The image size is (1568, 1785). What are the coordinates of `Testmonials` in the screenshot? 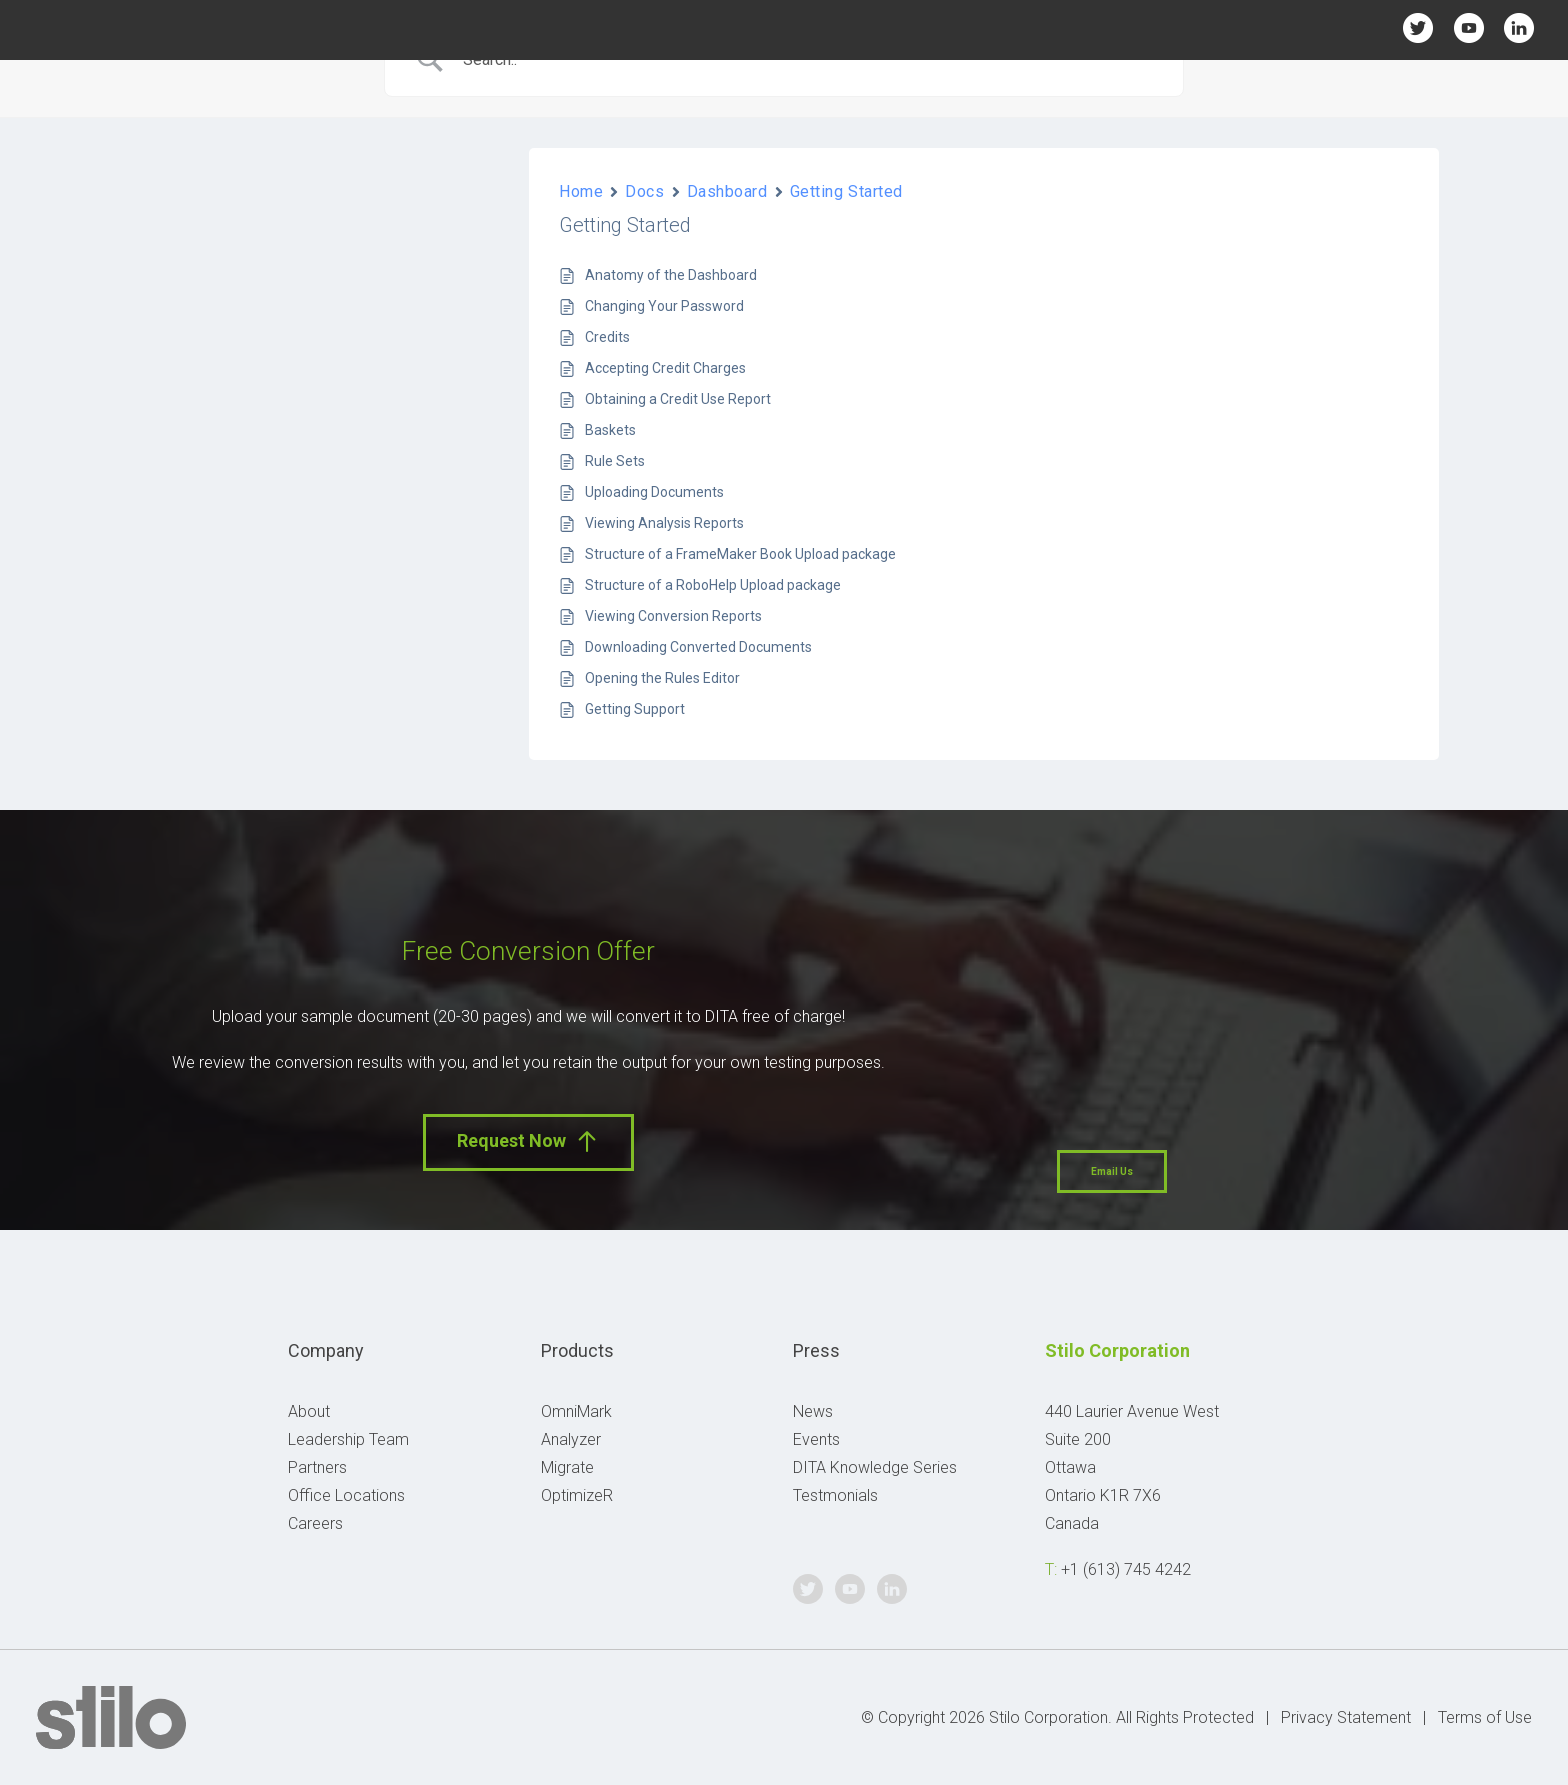 It's located at (835, 1495).